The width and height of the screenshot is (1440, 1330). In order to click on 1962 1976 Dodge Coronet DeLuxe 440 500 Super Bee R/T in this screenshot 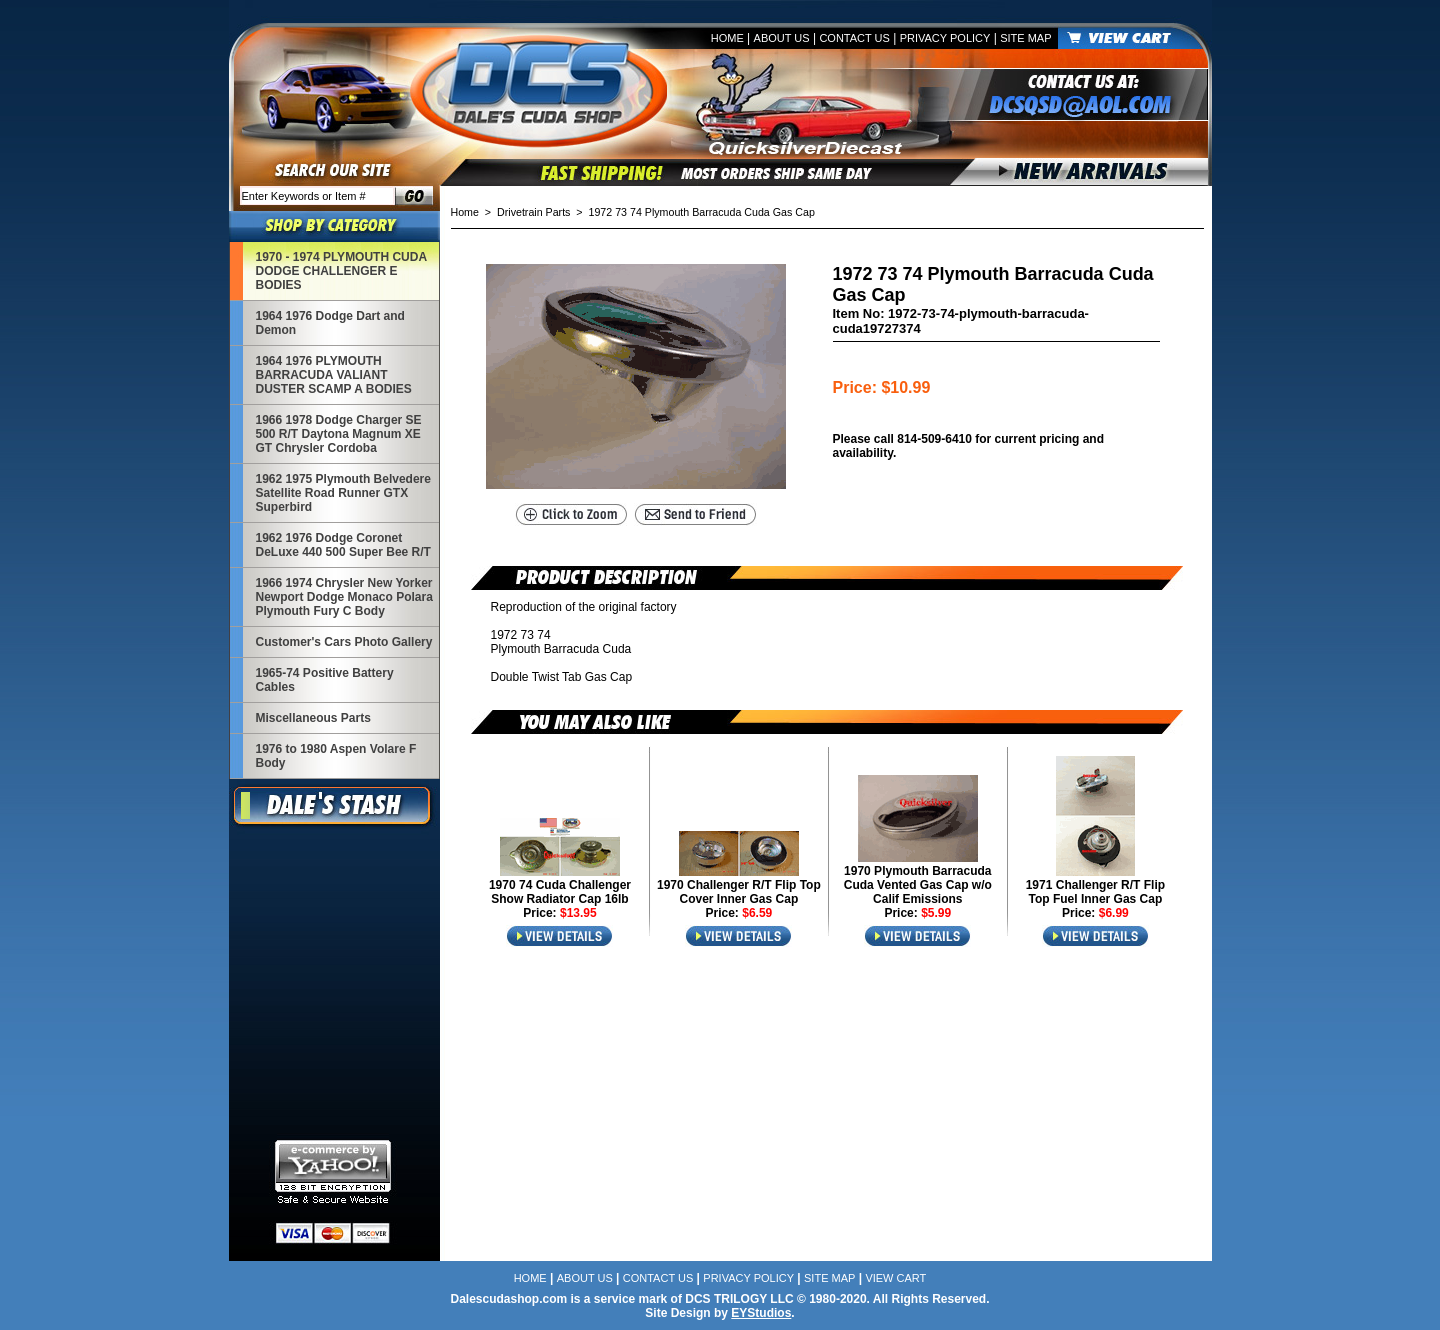, I will do `click(343, 545)`.